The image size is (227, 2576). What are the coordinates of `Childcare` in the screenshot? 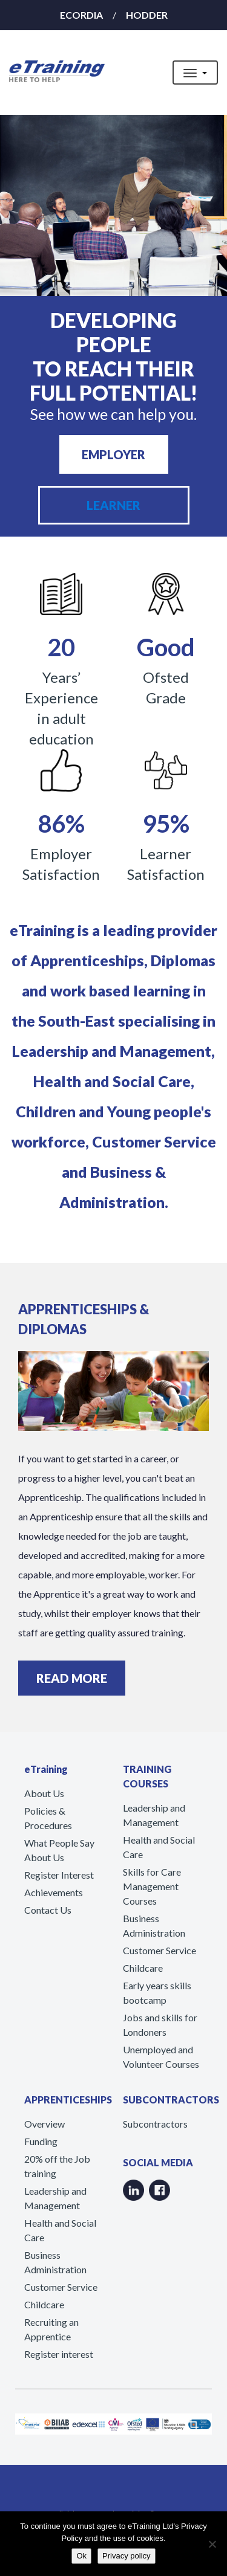 It's located at (143, 1968).